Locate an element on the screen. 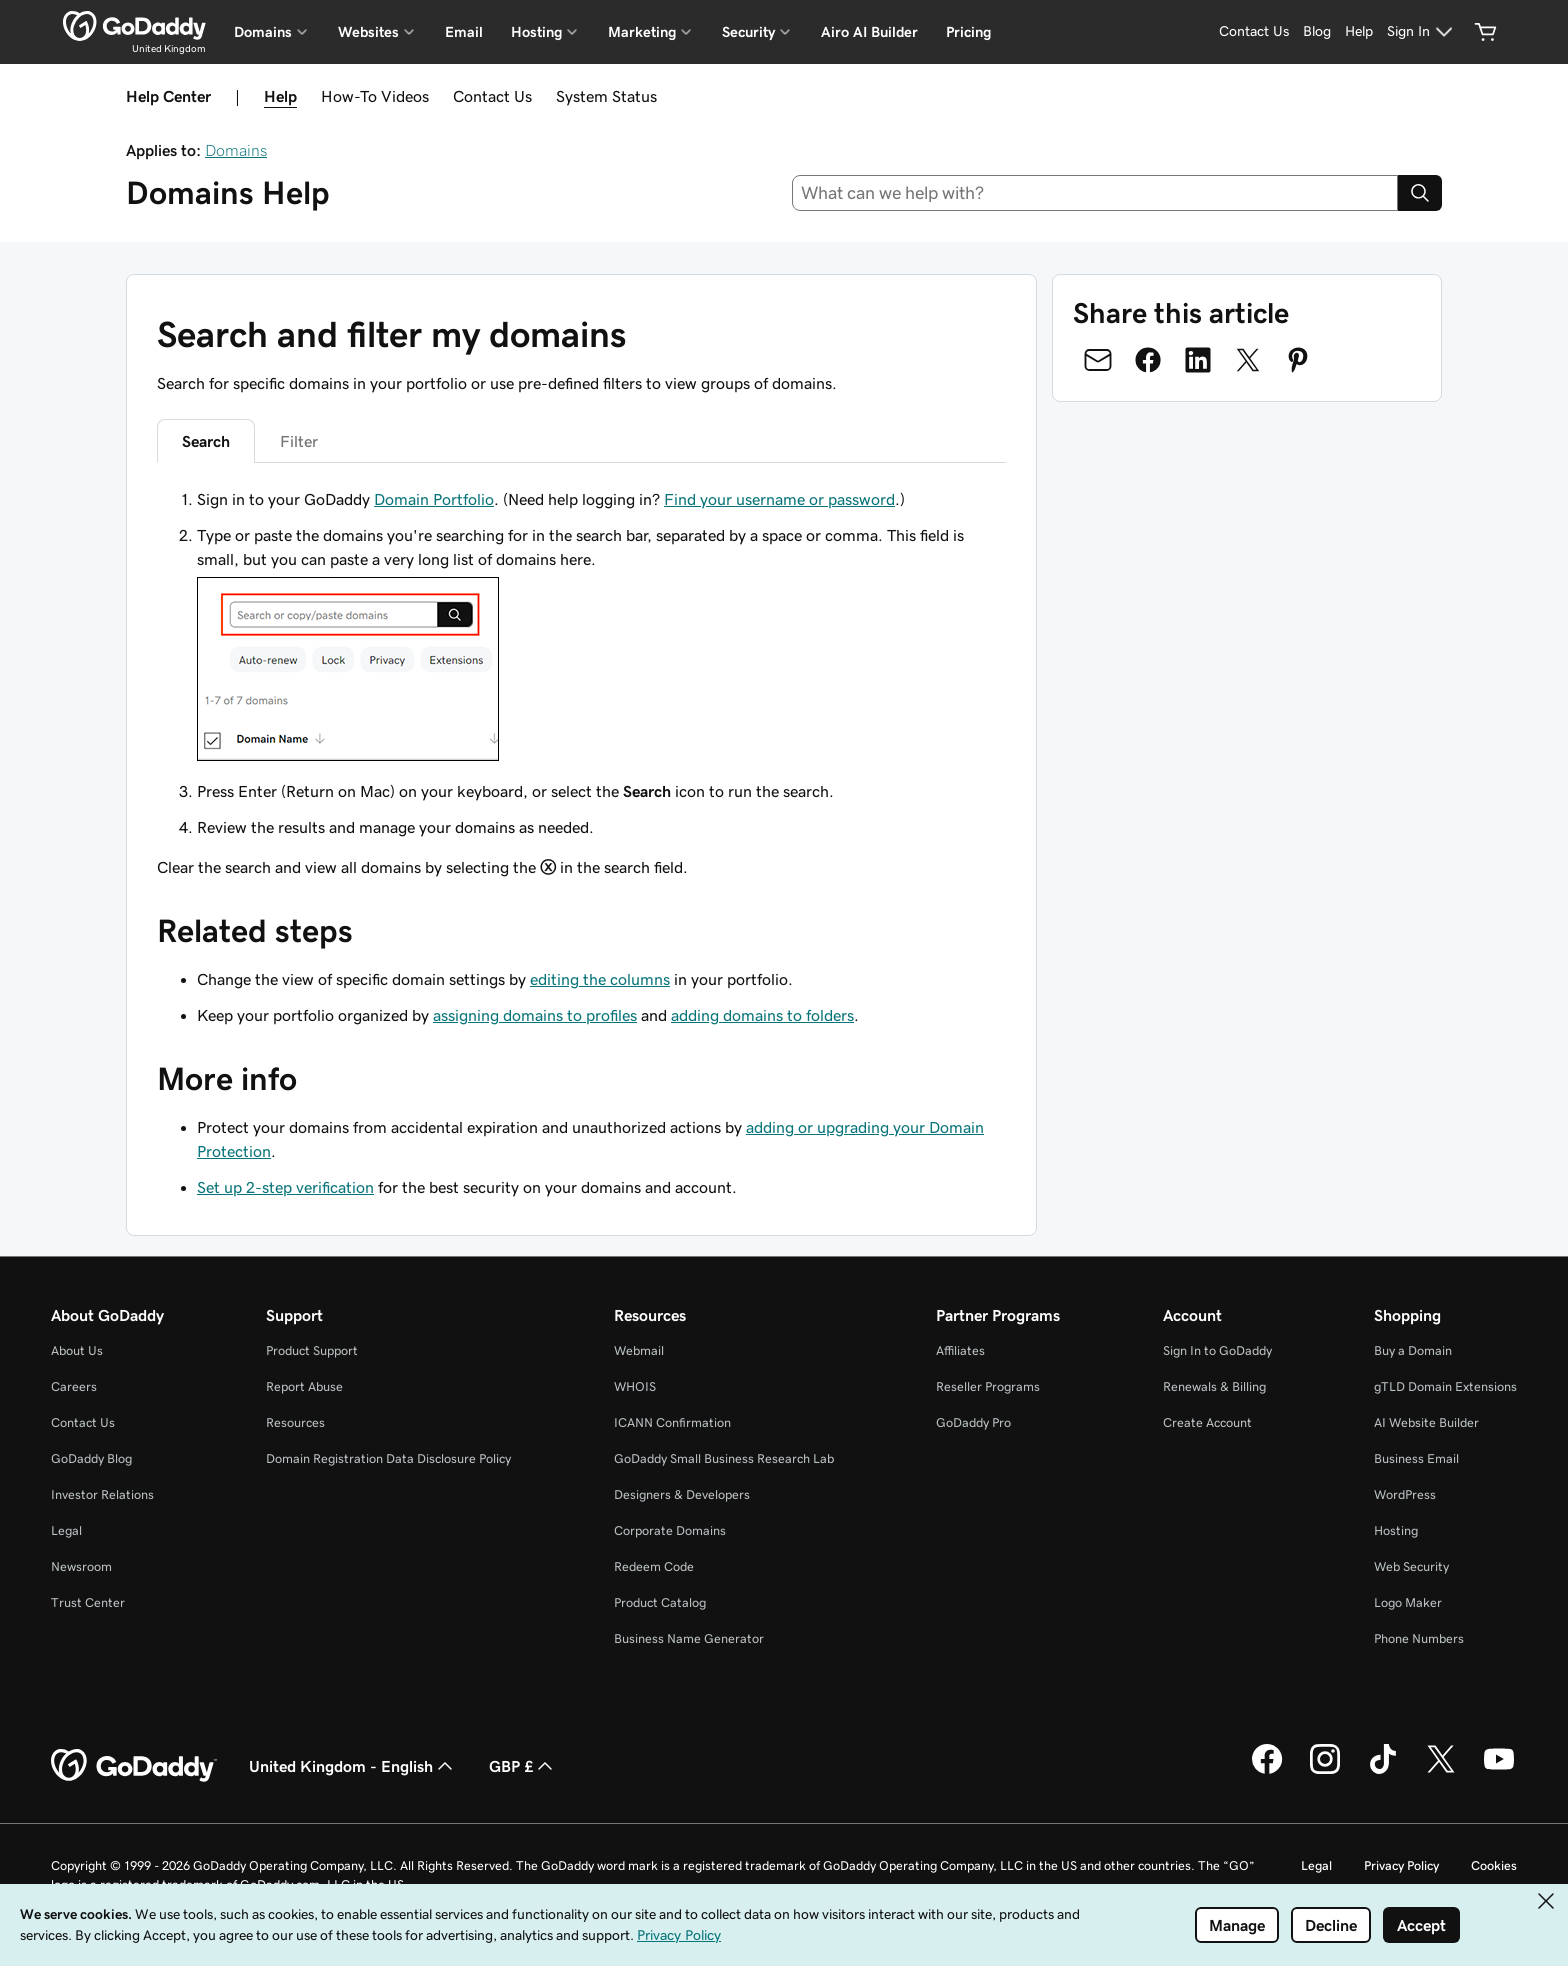 This screenshot has width=1568, height=1966. Filter [tab] is located at coordinates (299, 441).